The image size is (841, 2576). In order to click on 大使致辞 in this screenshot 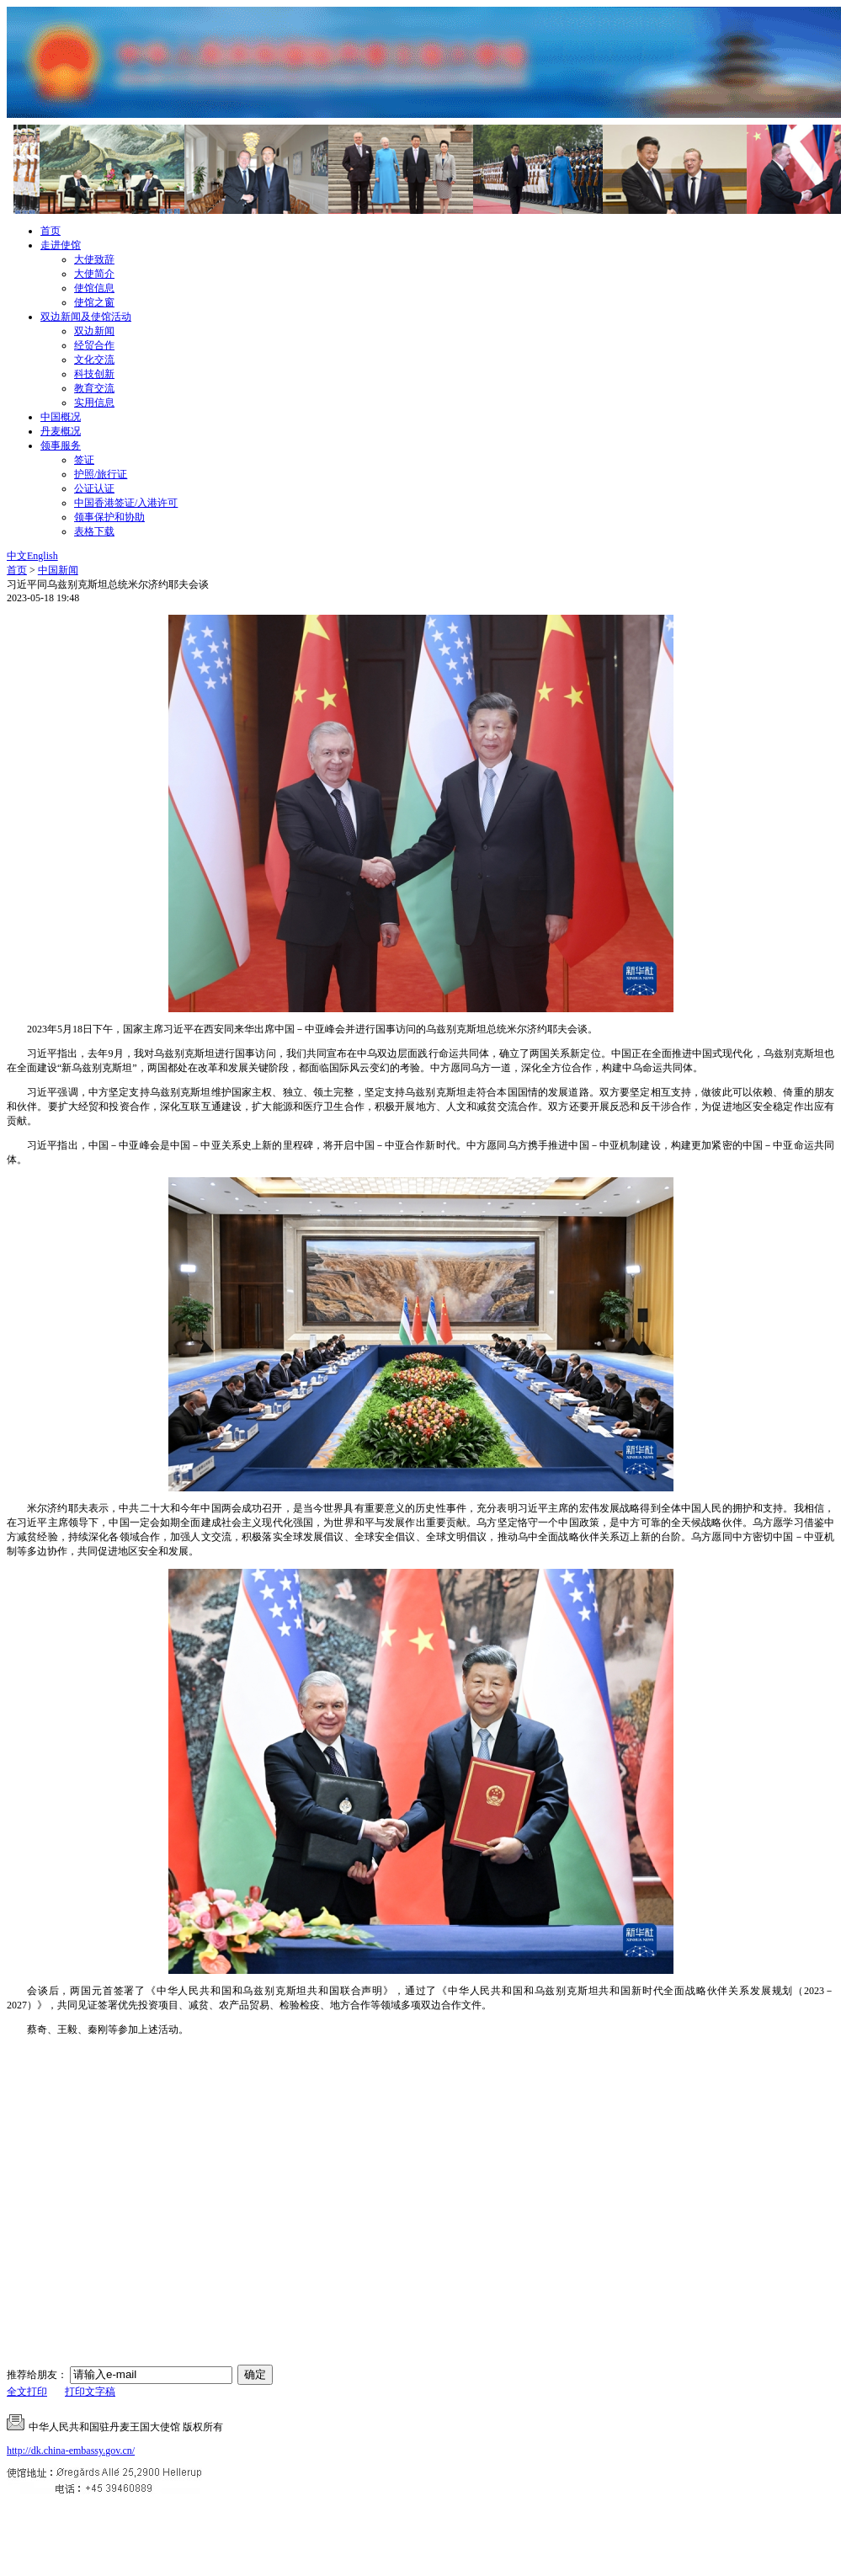, I will do `click(94, 259)`.